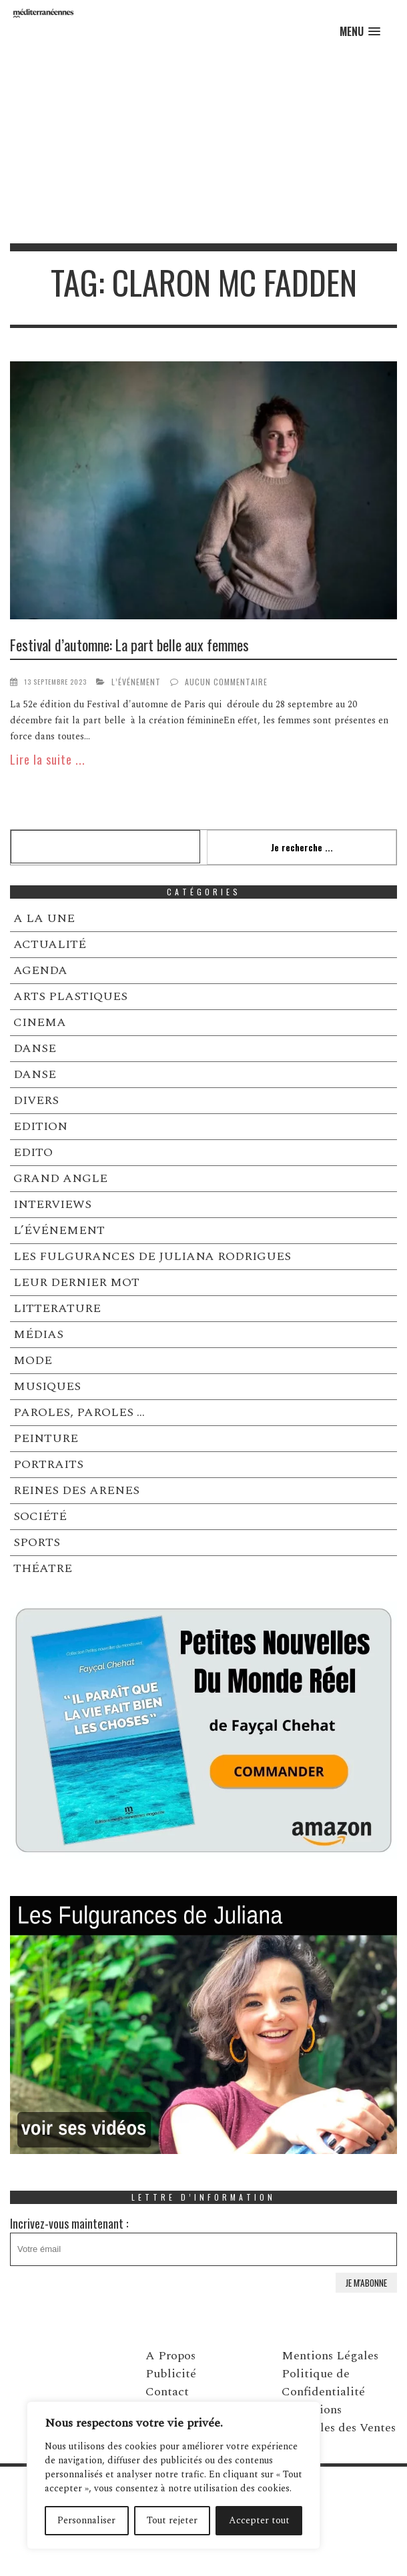 This screenshot has width=407, height=2576. What do you see at coordinates (47, 759) in the screenshot?
I see `Lire la suite ...` at bounding box center [47, 759].